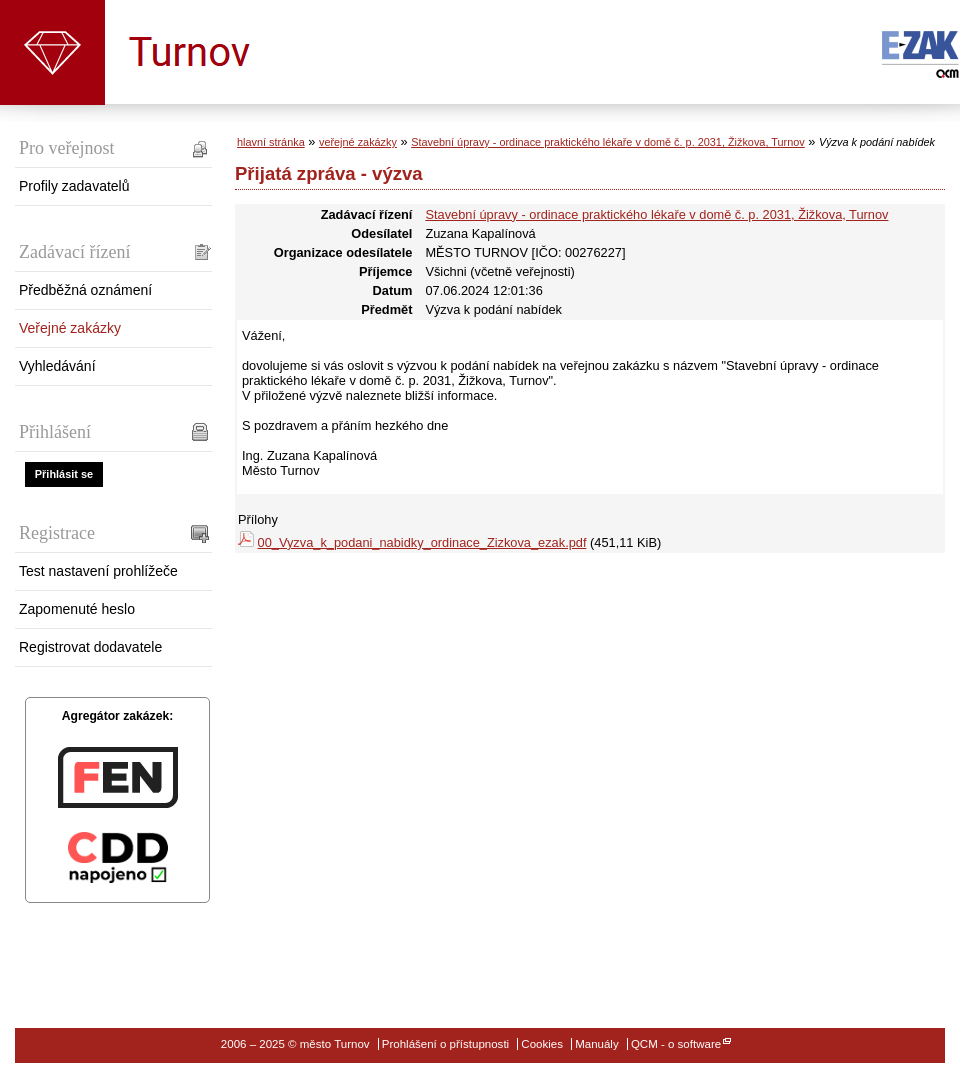 Image resolution: width=960 pixels, height=1078 pixels. What do you see at coordinates (597, 1044) in the screenshot?
I see `Manuály` at bounding box center [597, 1044].